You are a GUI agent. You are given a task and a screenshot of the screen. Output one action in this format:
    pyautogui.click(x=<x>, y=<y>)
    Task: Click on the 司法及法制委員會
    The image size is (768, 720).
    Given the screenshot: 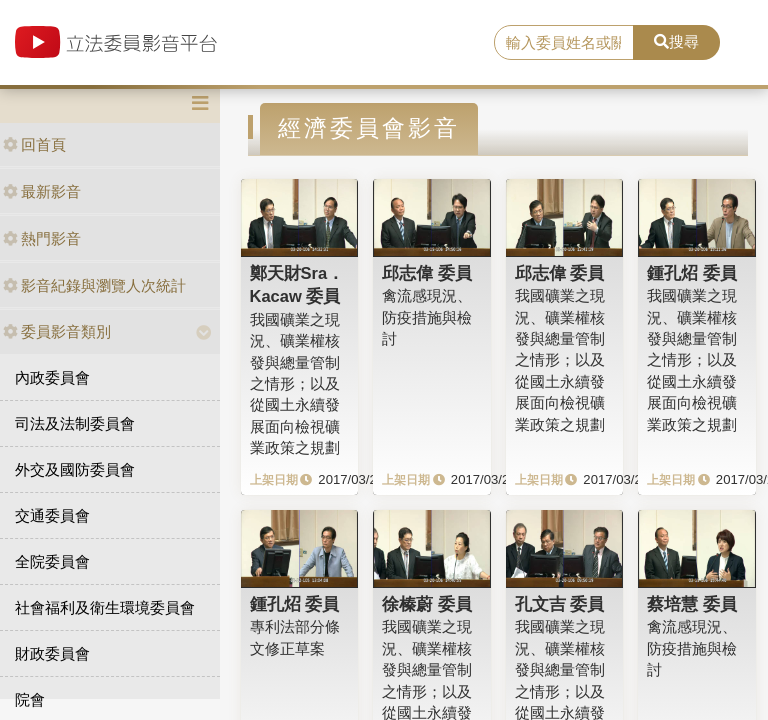 What is the action you would take?
    pyautogui.click(x=75, y=423)
    